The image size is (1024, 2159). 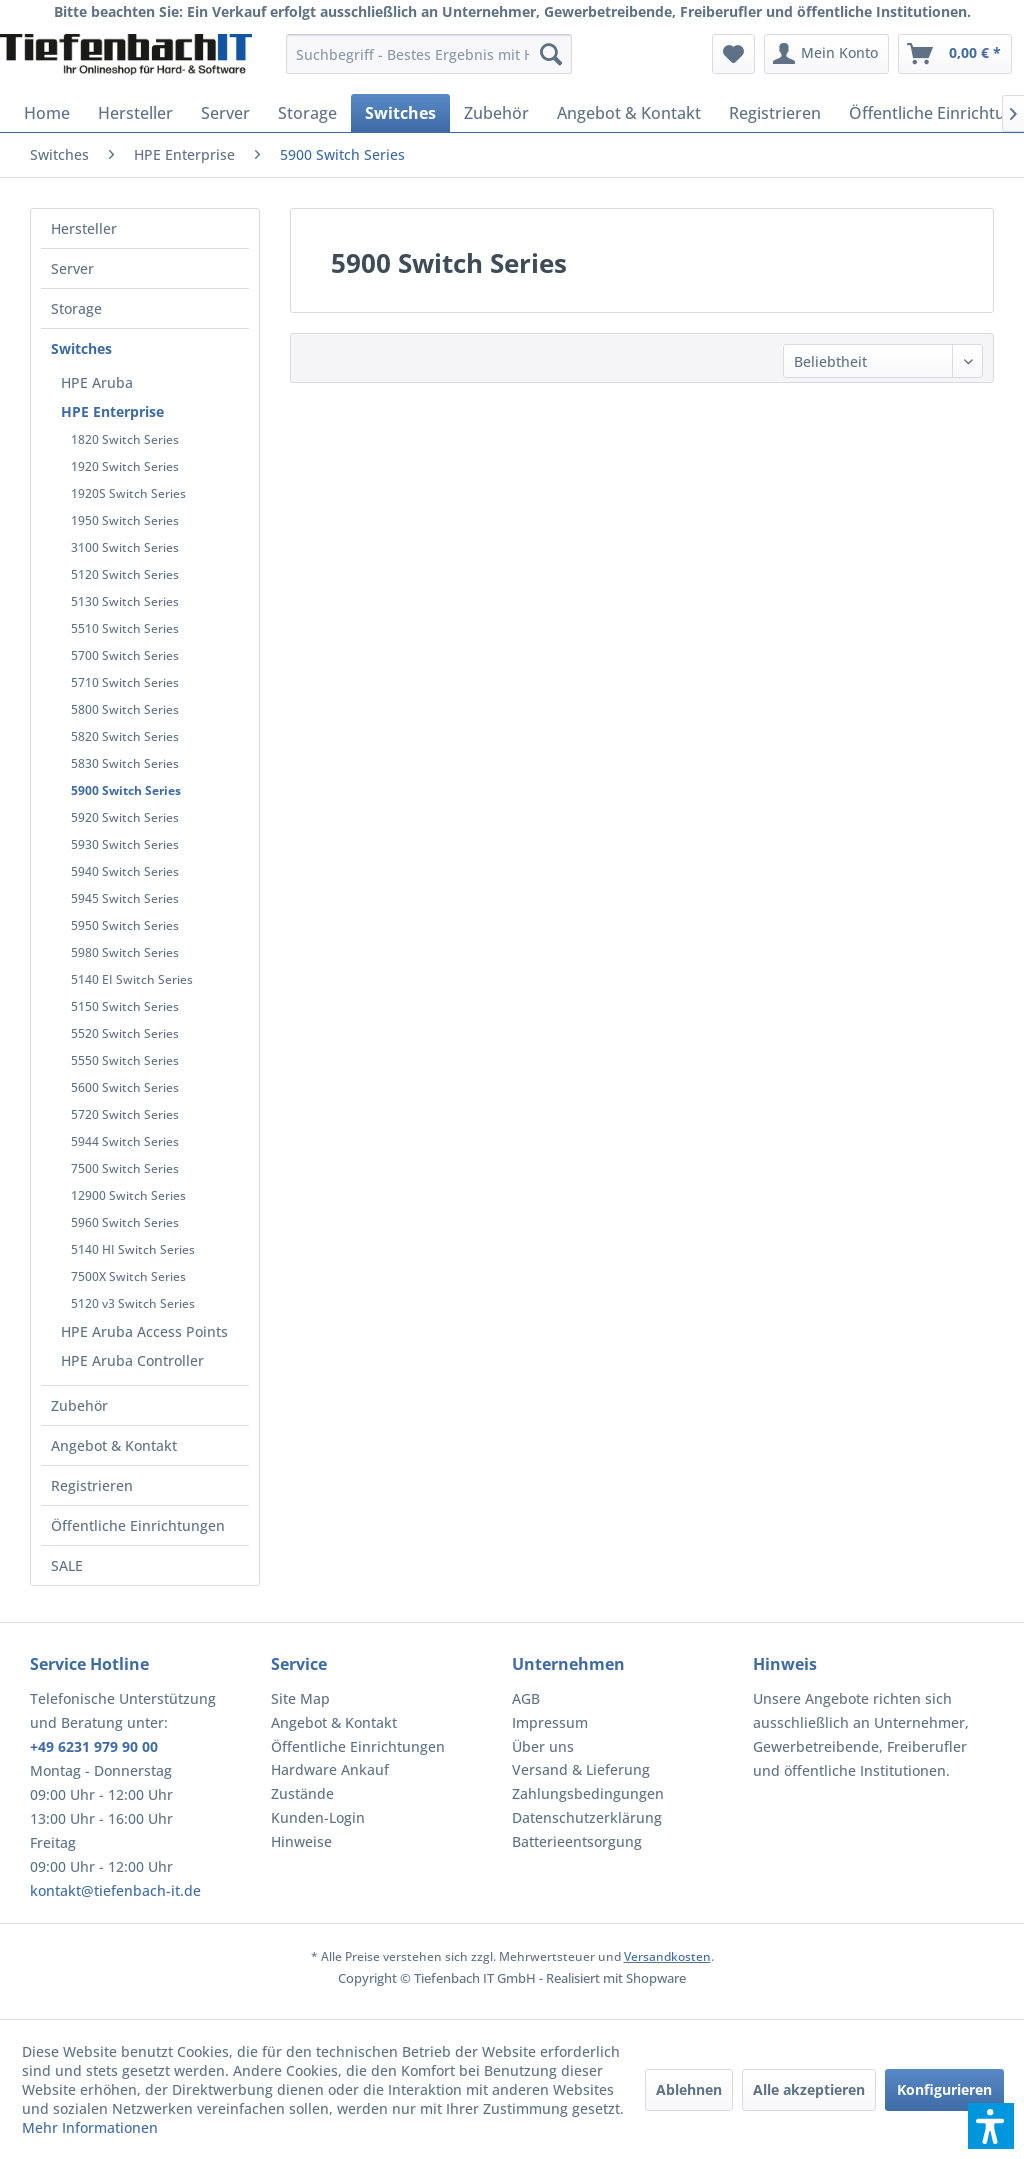 I want to click on [Server], so click(x=225, y=113).